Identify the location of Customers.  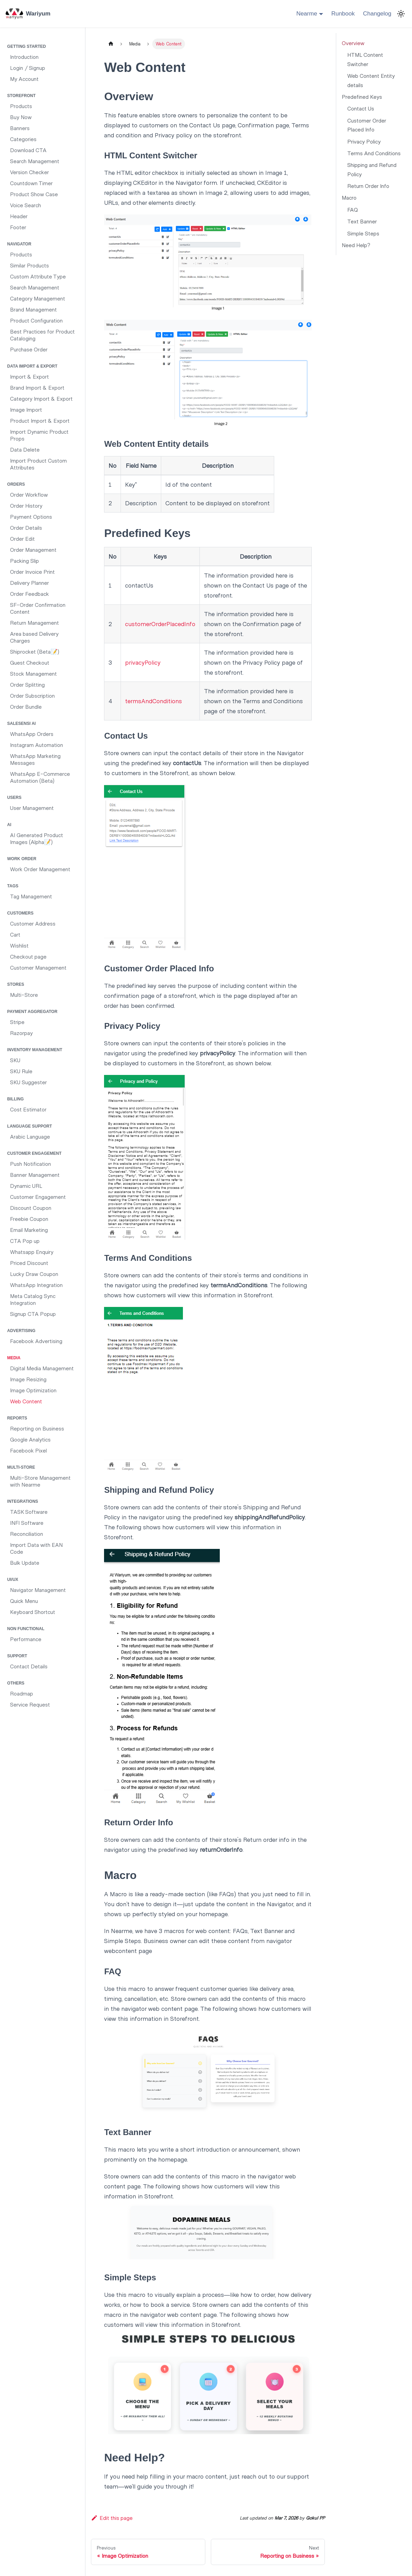
(20, 913).